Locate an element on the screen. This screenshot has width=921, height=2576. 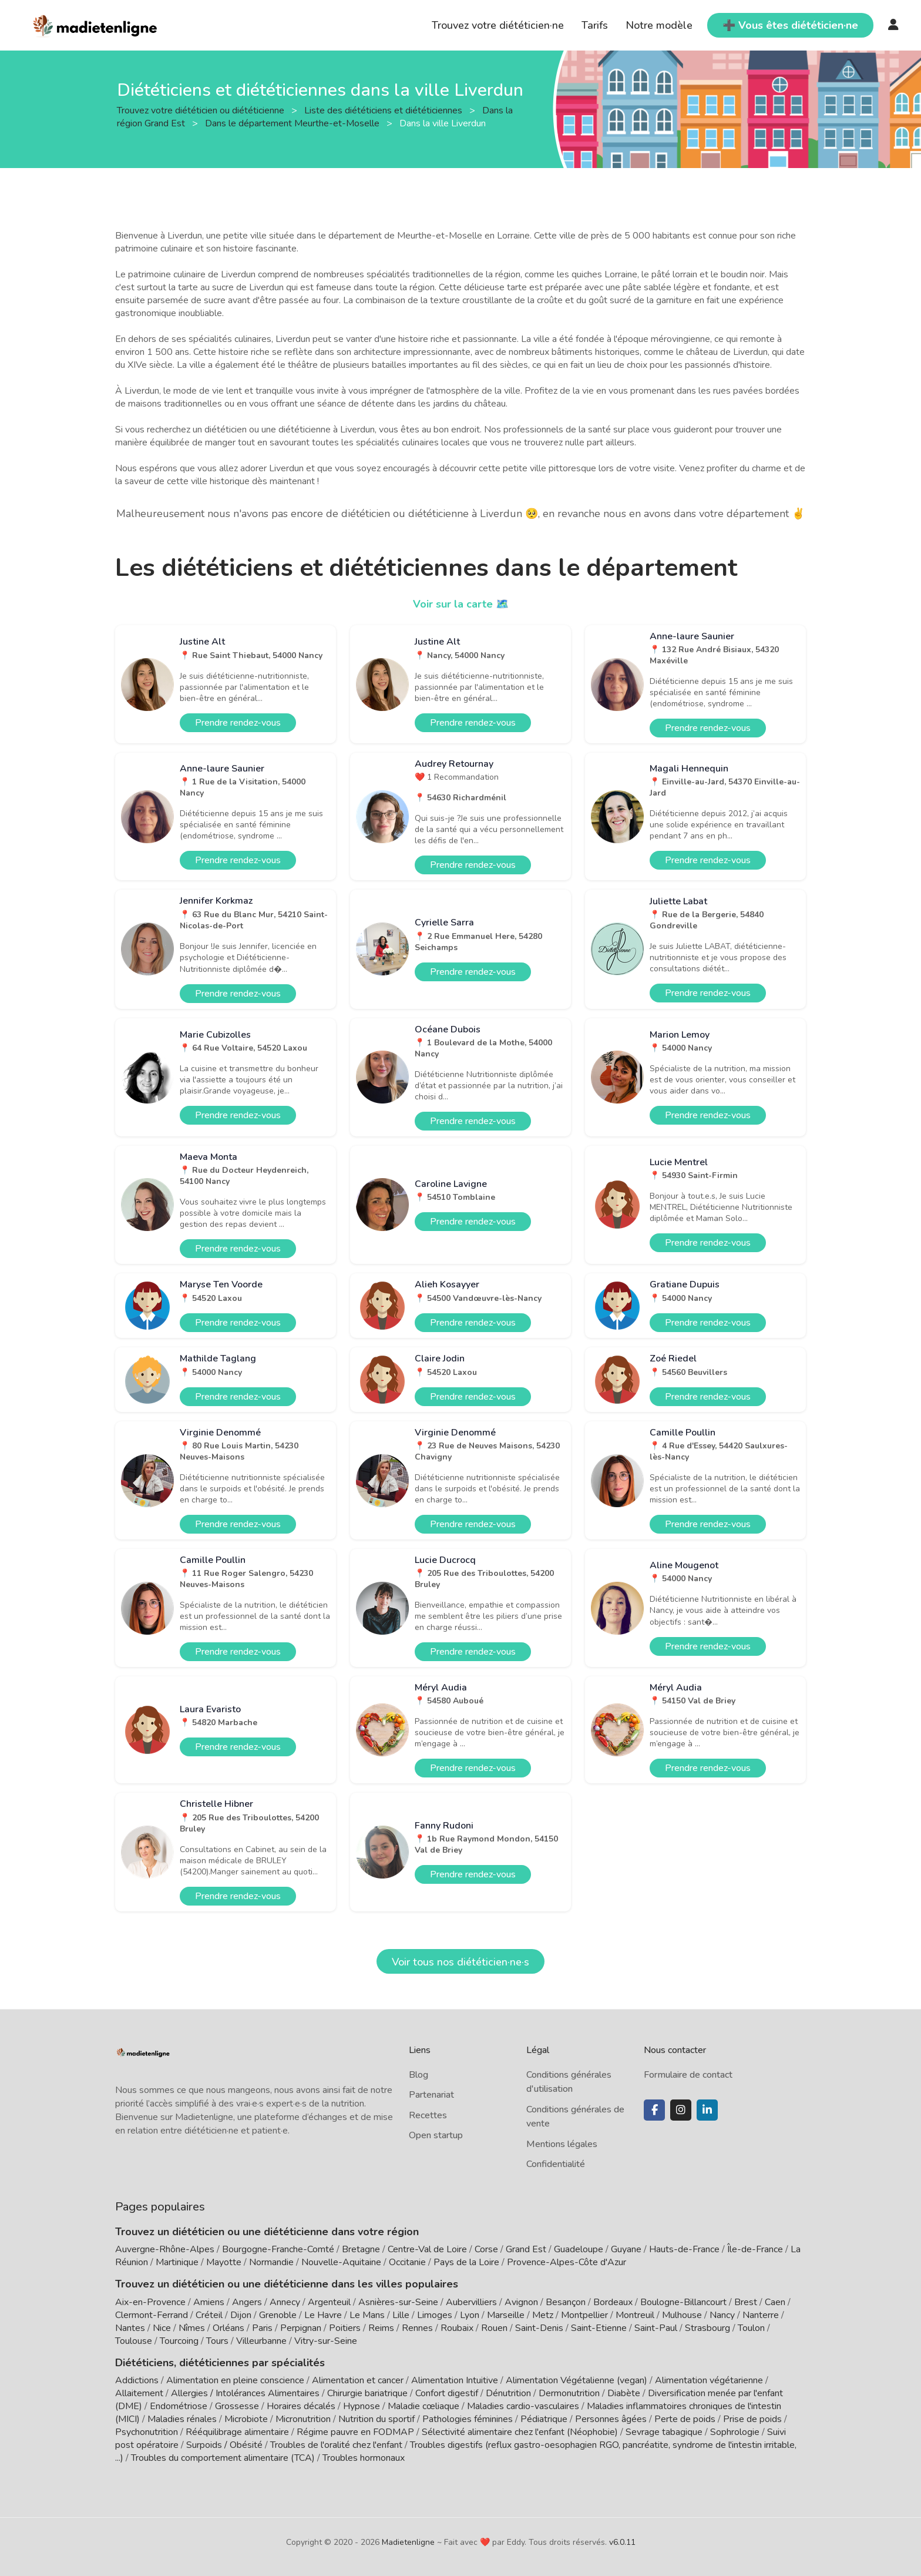
Pathologies féminines is located at coordinates (467, 2419).